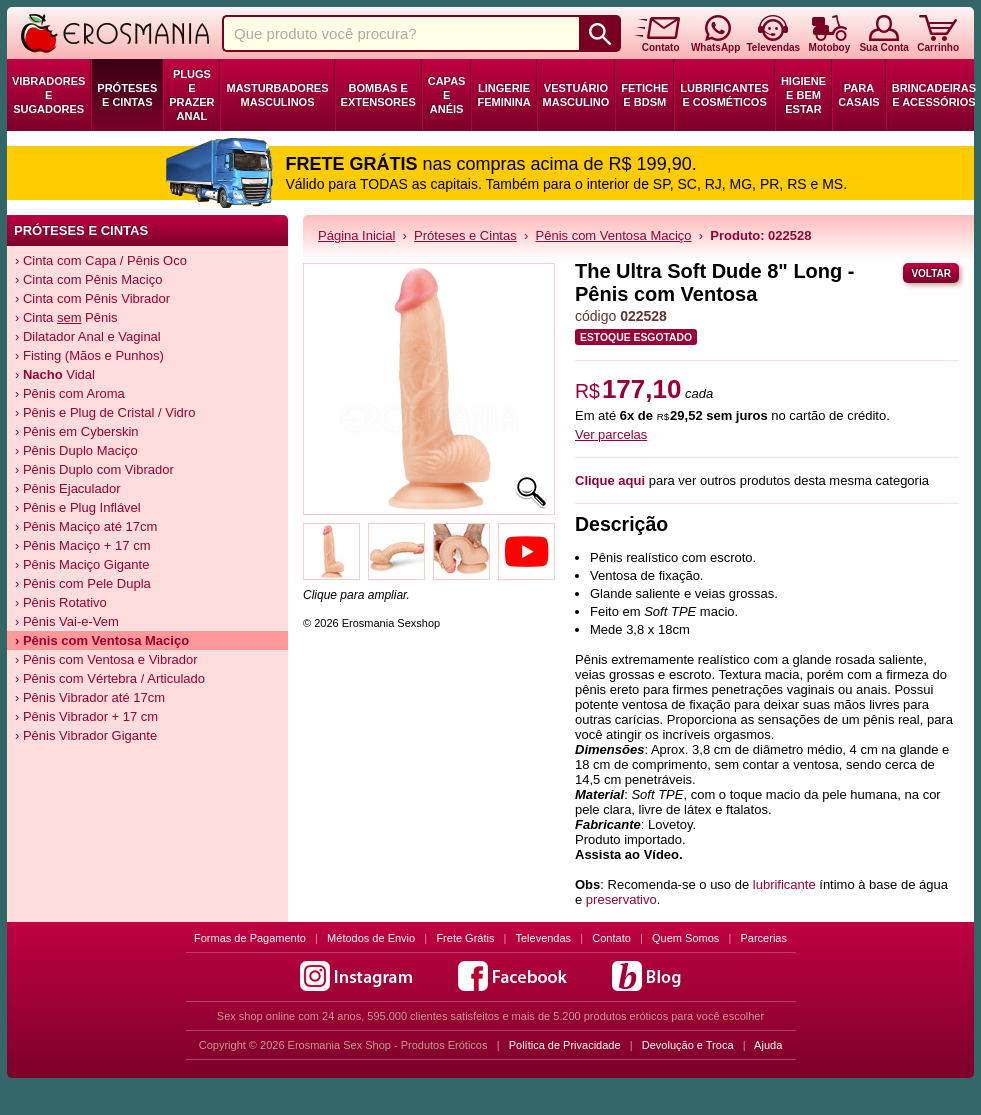 Image resolution: width=981 pixels, height=1115 pixels. What do you see at coordinates (191, 95) in the screenshot?
I see `Plugs e Prazer Anal` at bounding box center [191, 95].